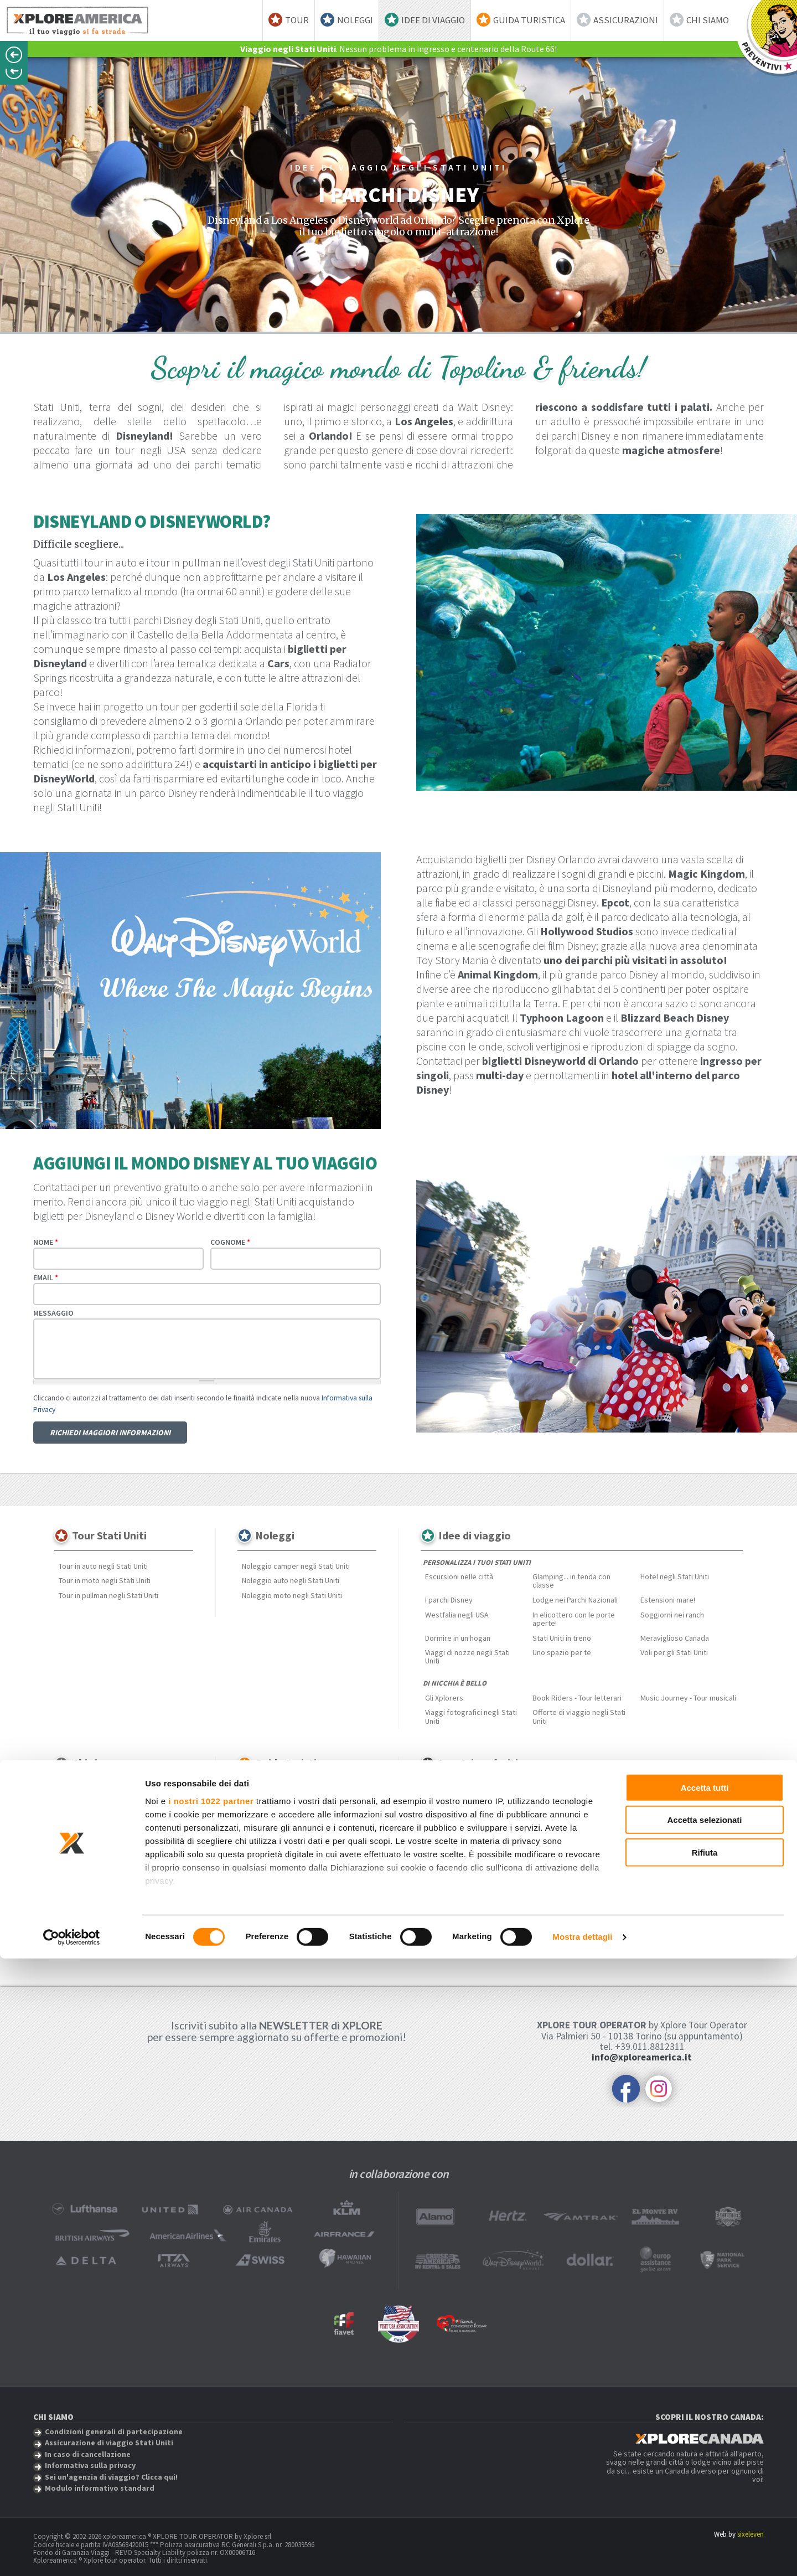 This screenshot has height=2576, width=797. I want to click on Soggiorni nei ranch, so click(672, 1615).